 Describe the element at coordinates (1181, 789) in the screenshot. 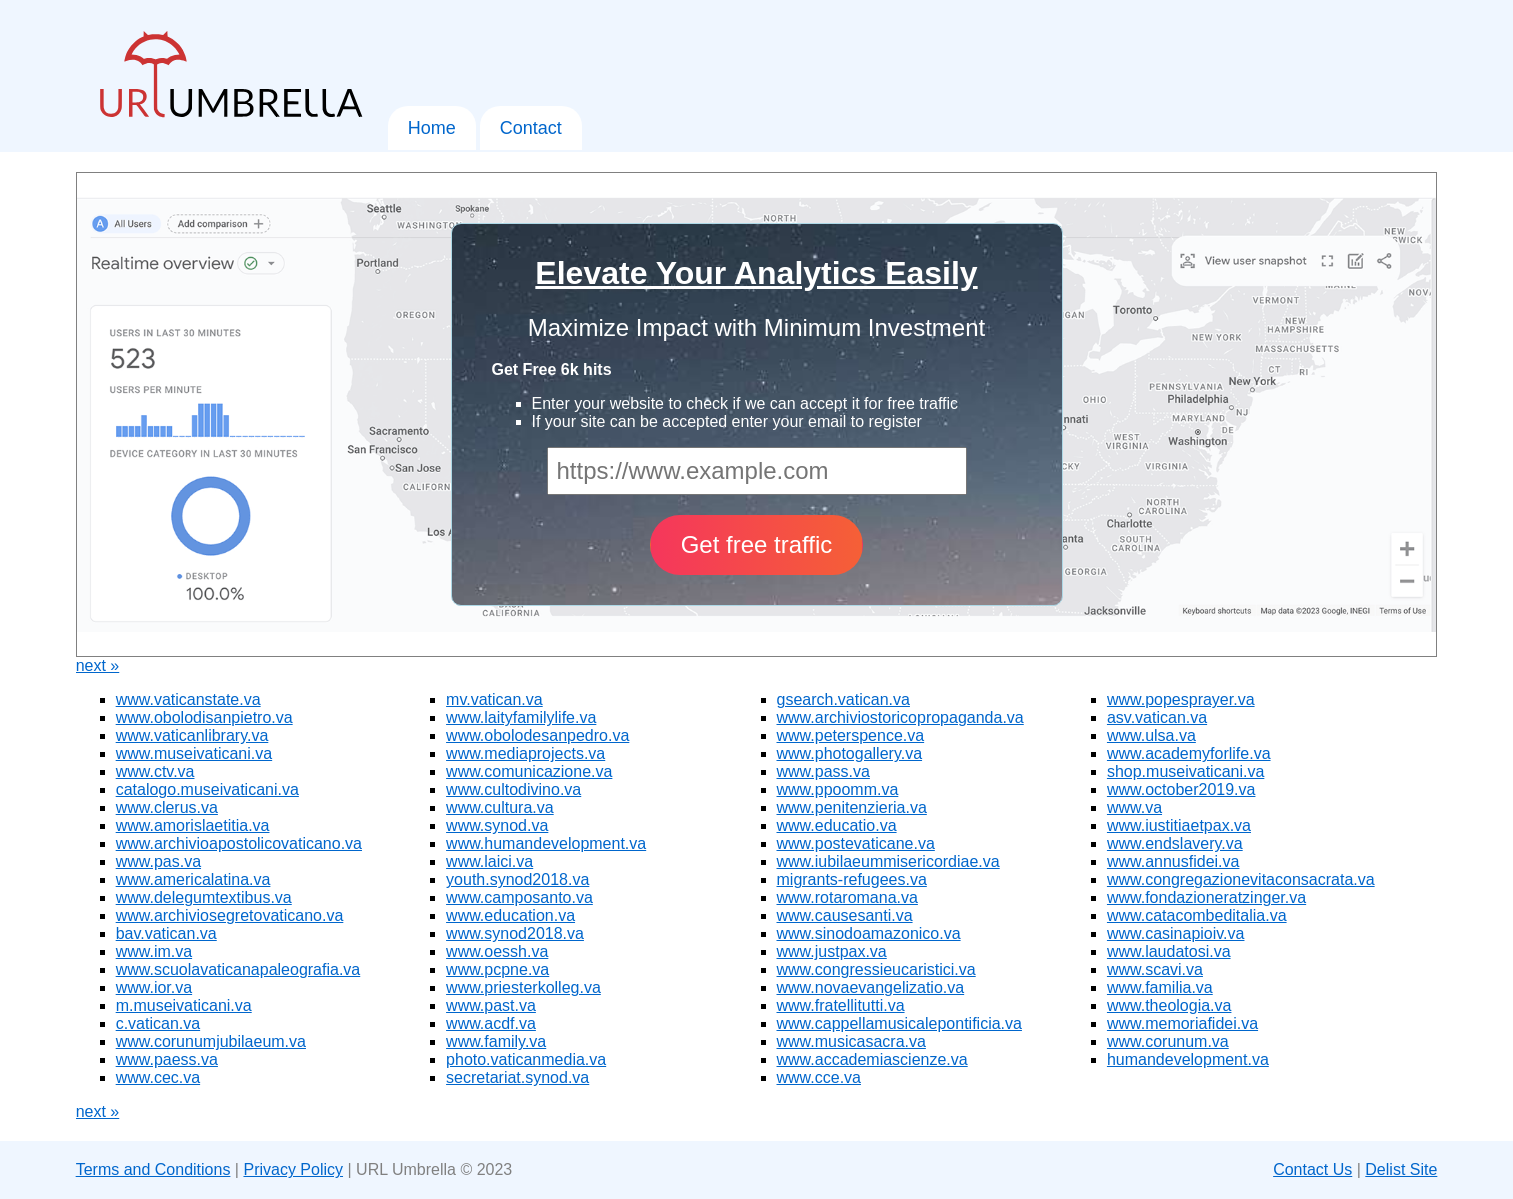

I see `www.october2019.va` at that location.